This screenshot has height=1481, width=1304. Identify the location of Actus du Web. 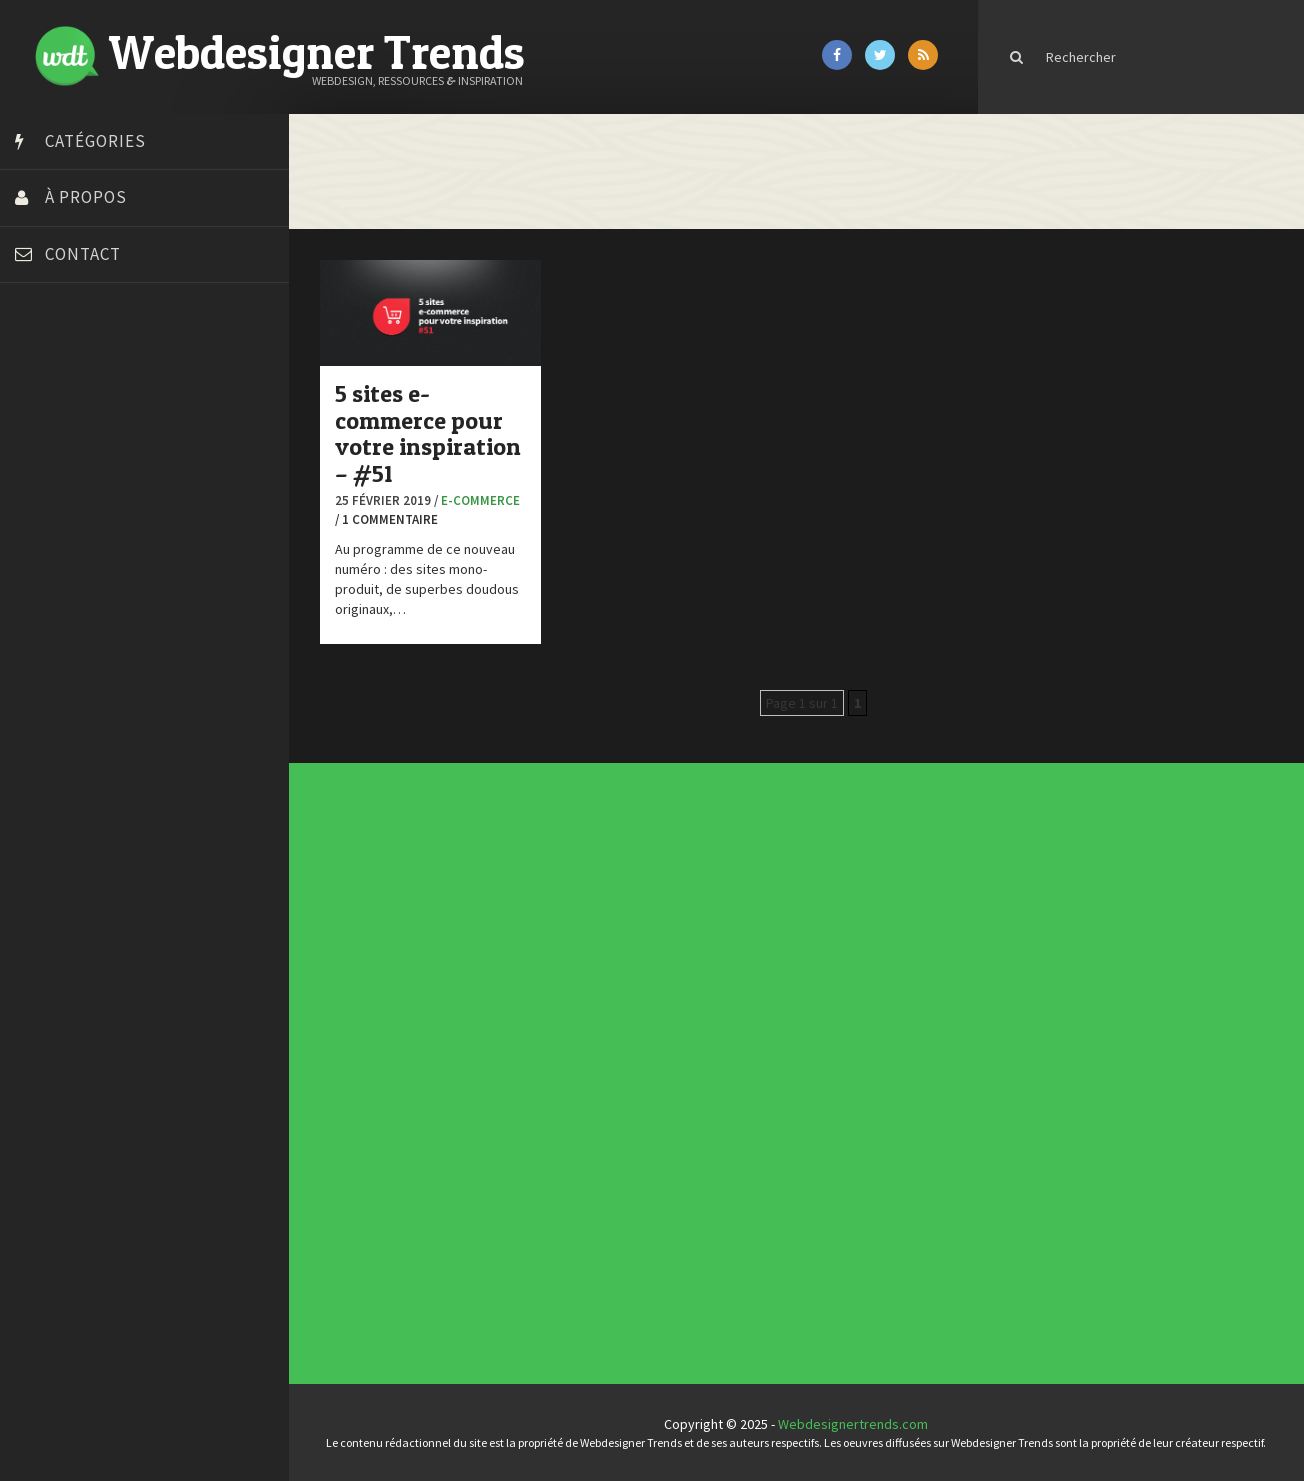
(555, 1038).